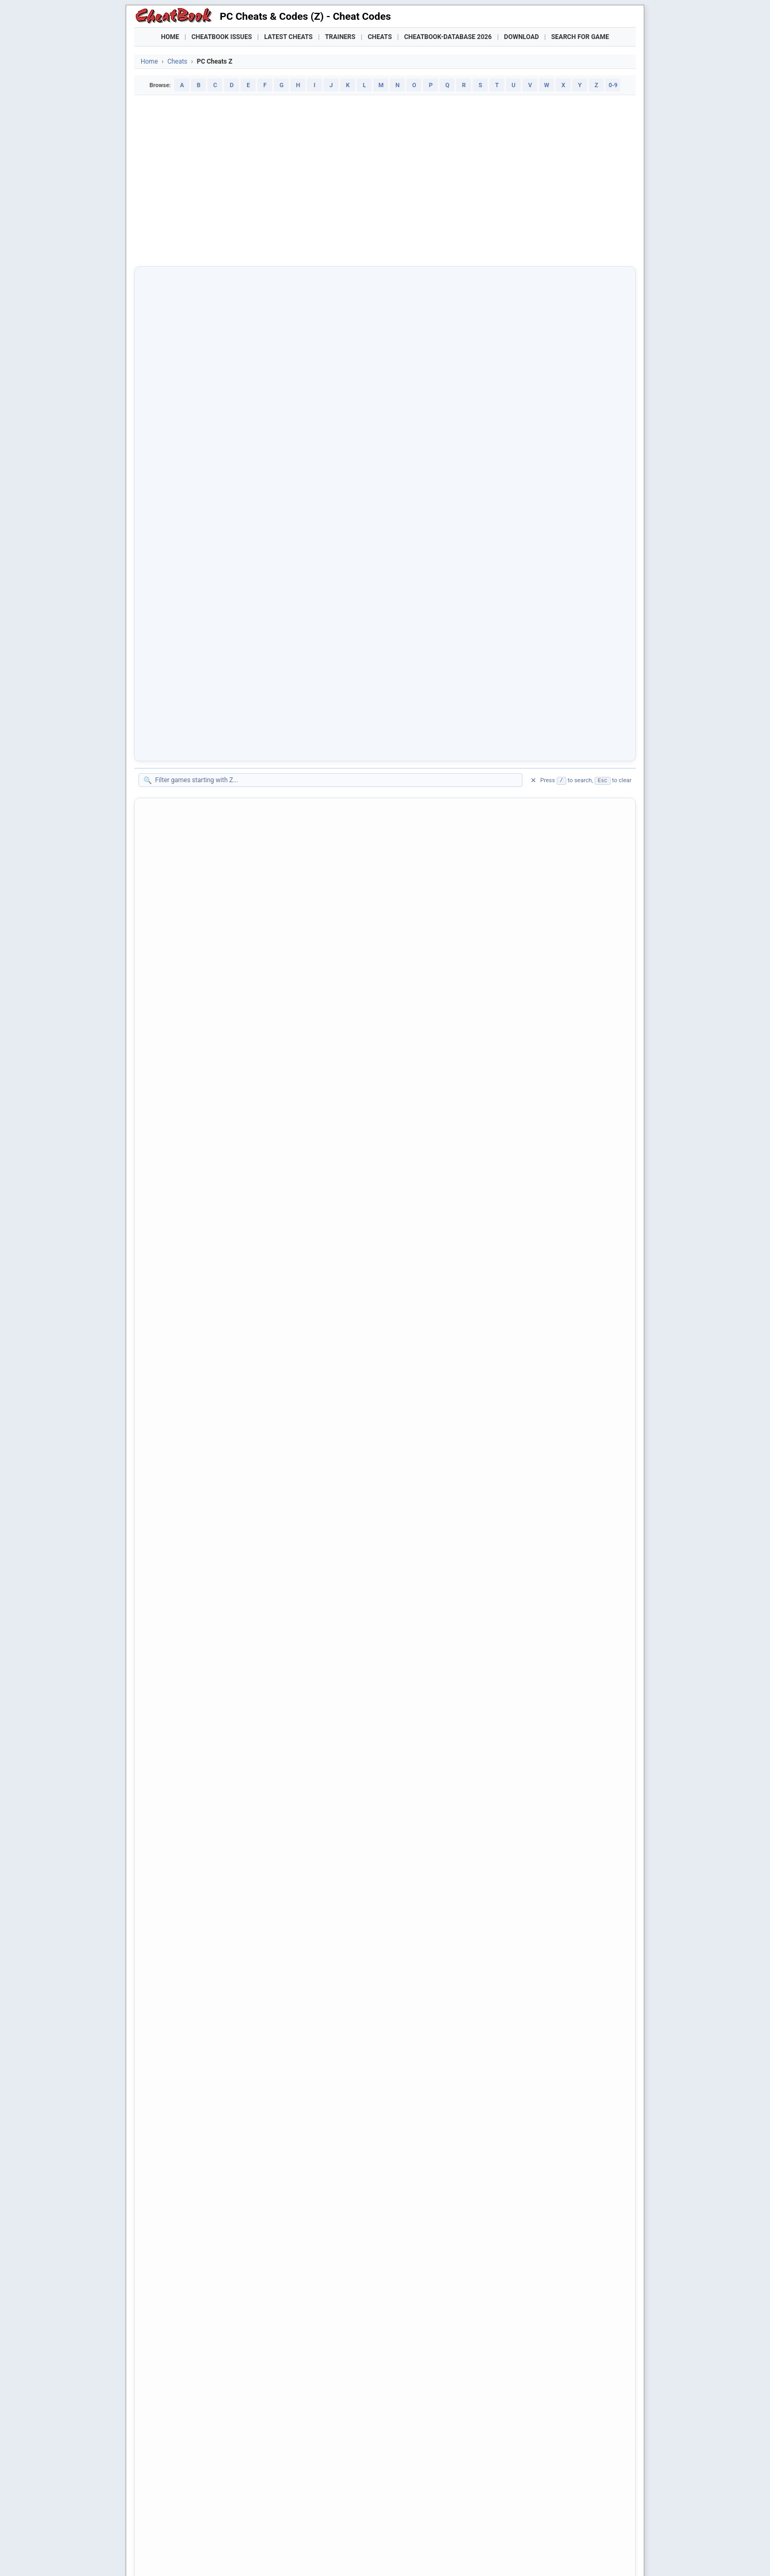 This screenshot has height=2576, width=770. I want to click on Zombie Driver HD, so click(186, 1506).